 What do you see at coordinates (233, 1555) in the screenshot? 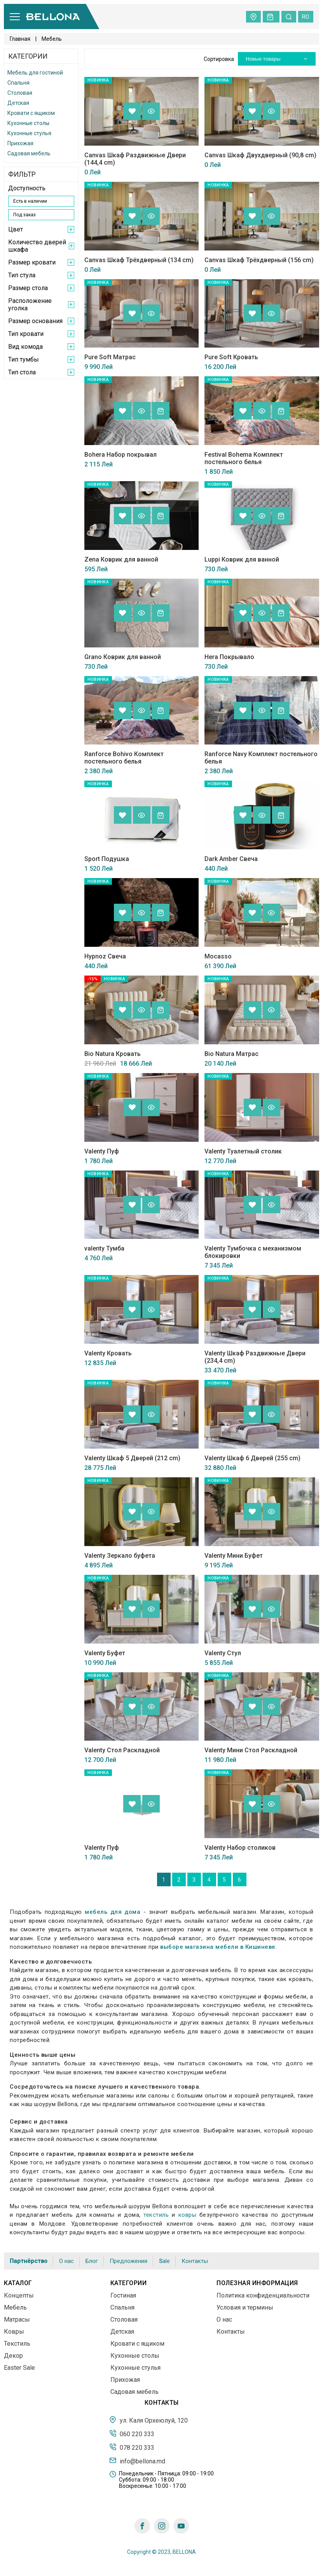
I see `Valenty Мини Буфет` at bounding box center [233, 1555].